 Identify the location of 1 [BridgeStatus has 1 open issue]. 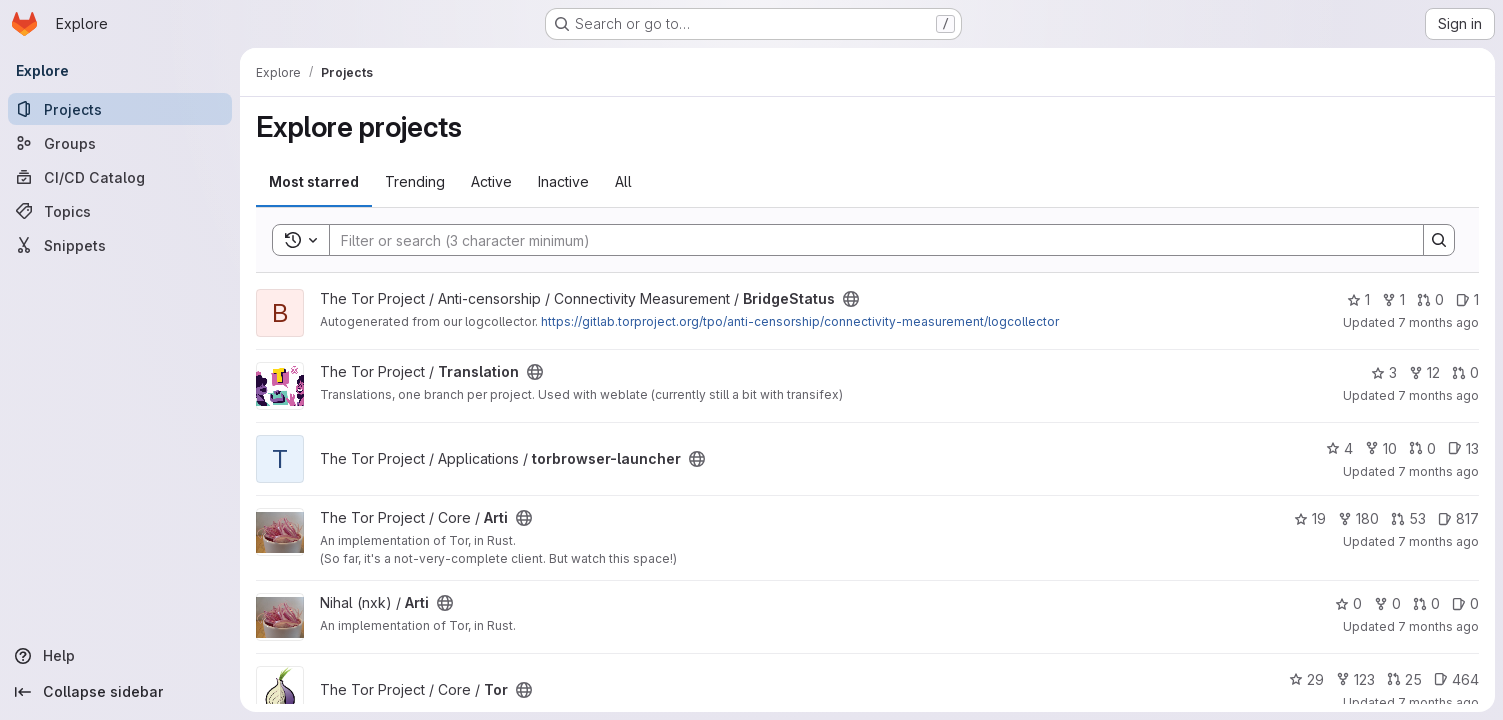
(1467, 299).